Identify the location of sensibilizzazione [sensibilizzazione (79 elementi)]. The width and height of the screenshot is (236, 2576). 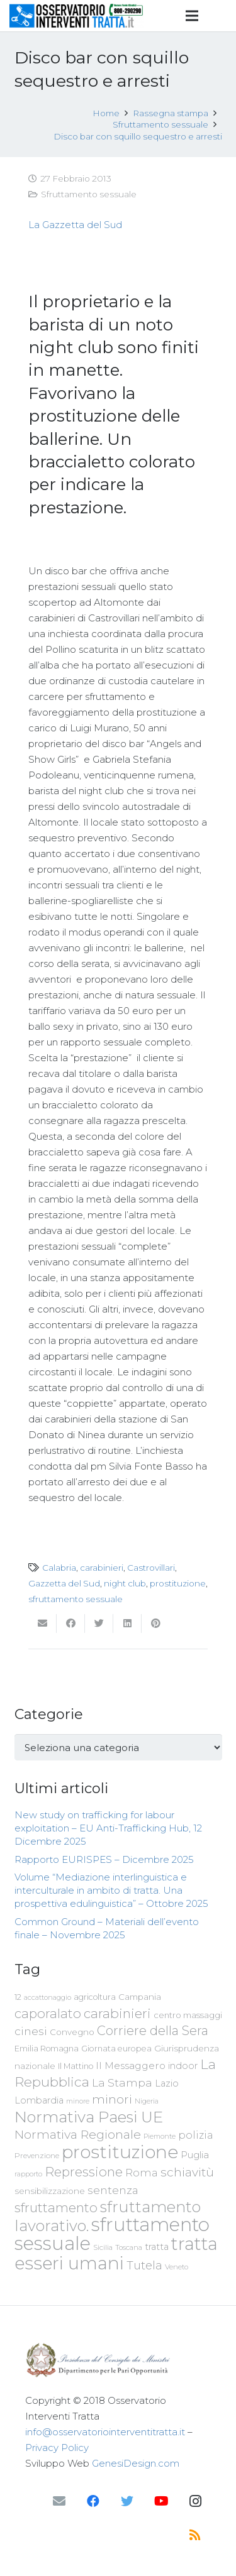
(49, 2191).